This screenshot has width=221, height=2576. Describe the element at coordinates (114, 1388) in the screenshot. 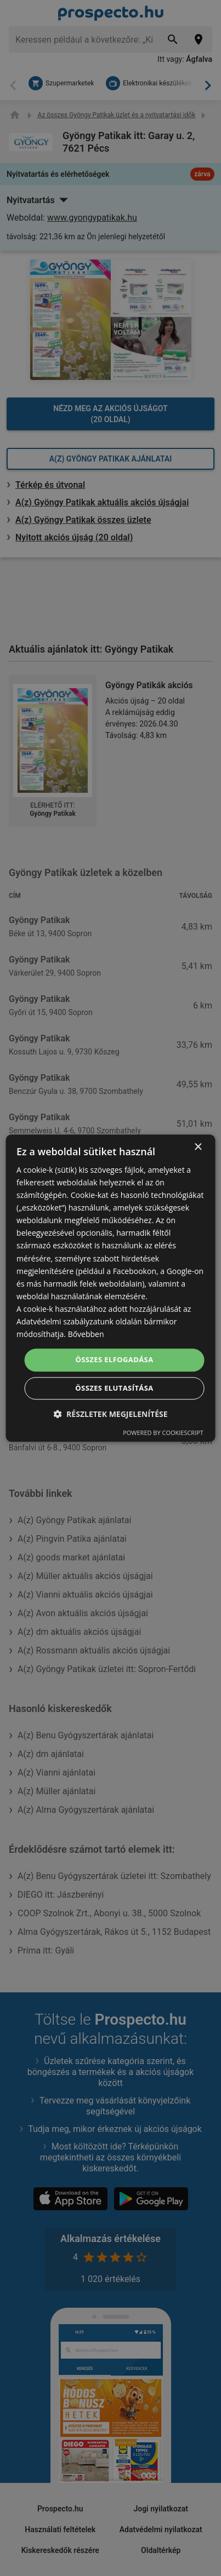

I see `Összes elutasítása [button]` at that location.